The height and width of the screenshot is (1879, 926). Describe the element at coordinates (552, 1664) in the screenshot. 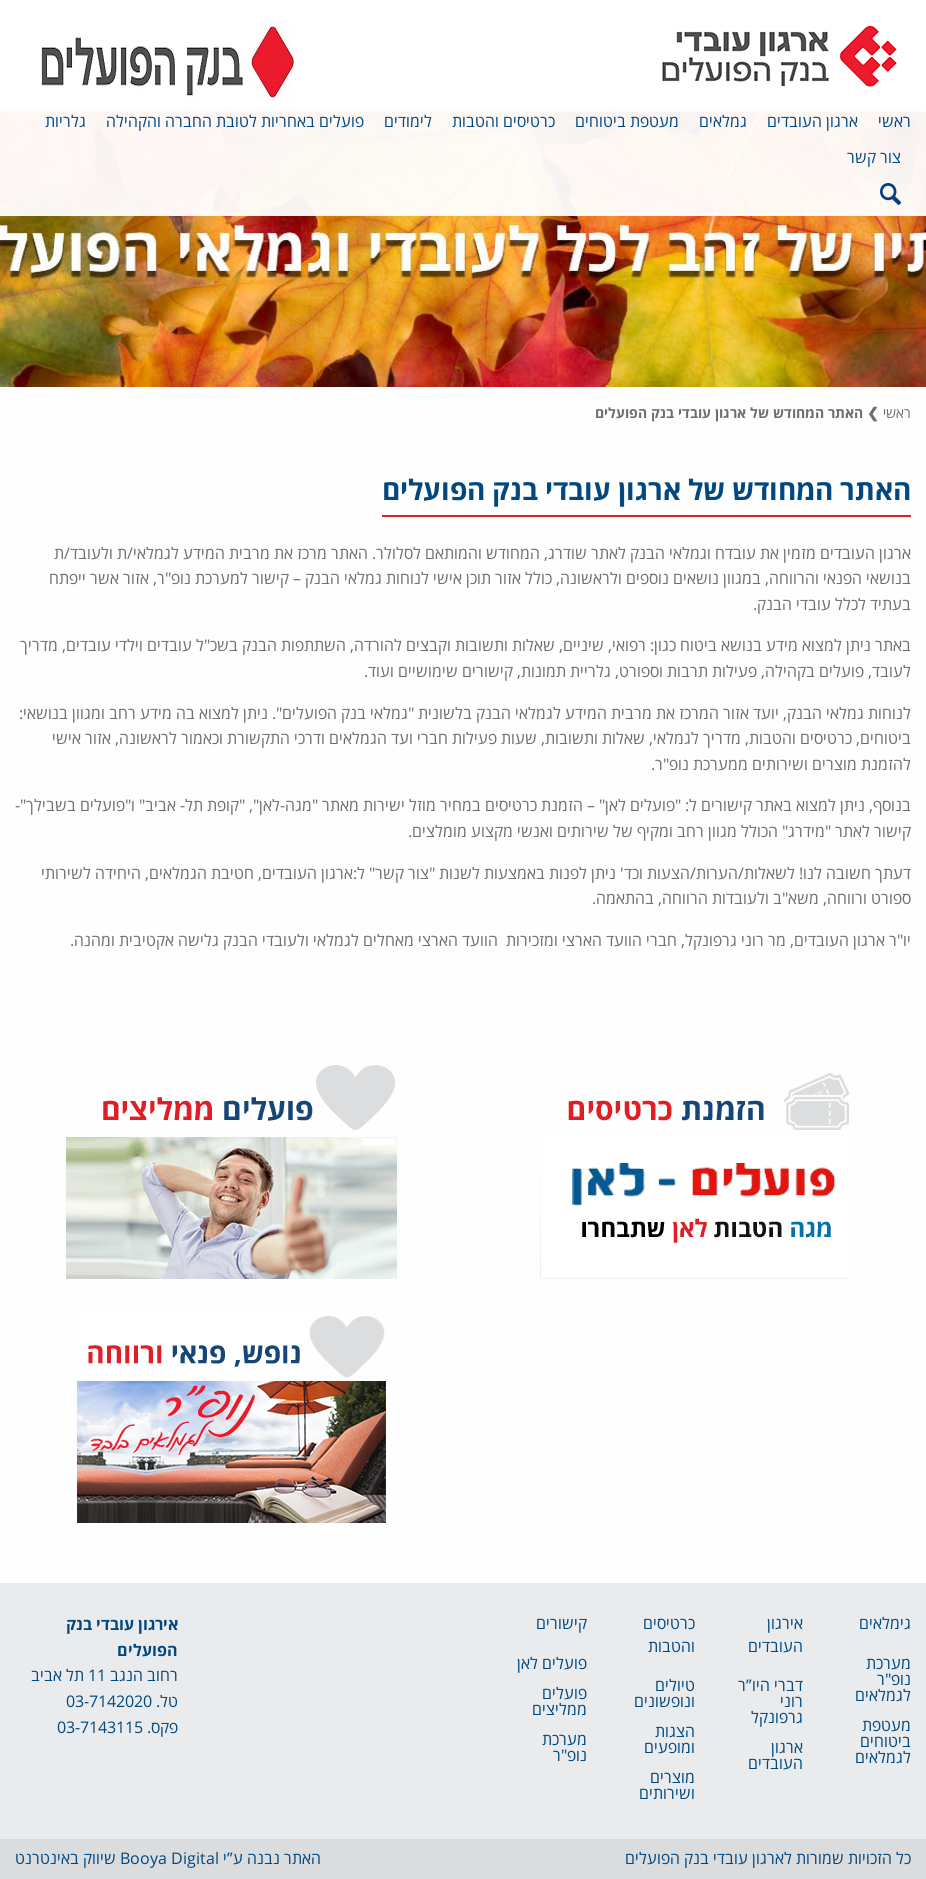

I see `פועלים לאן` at that location.